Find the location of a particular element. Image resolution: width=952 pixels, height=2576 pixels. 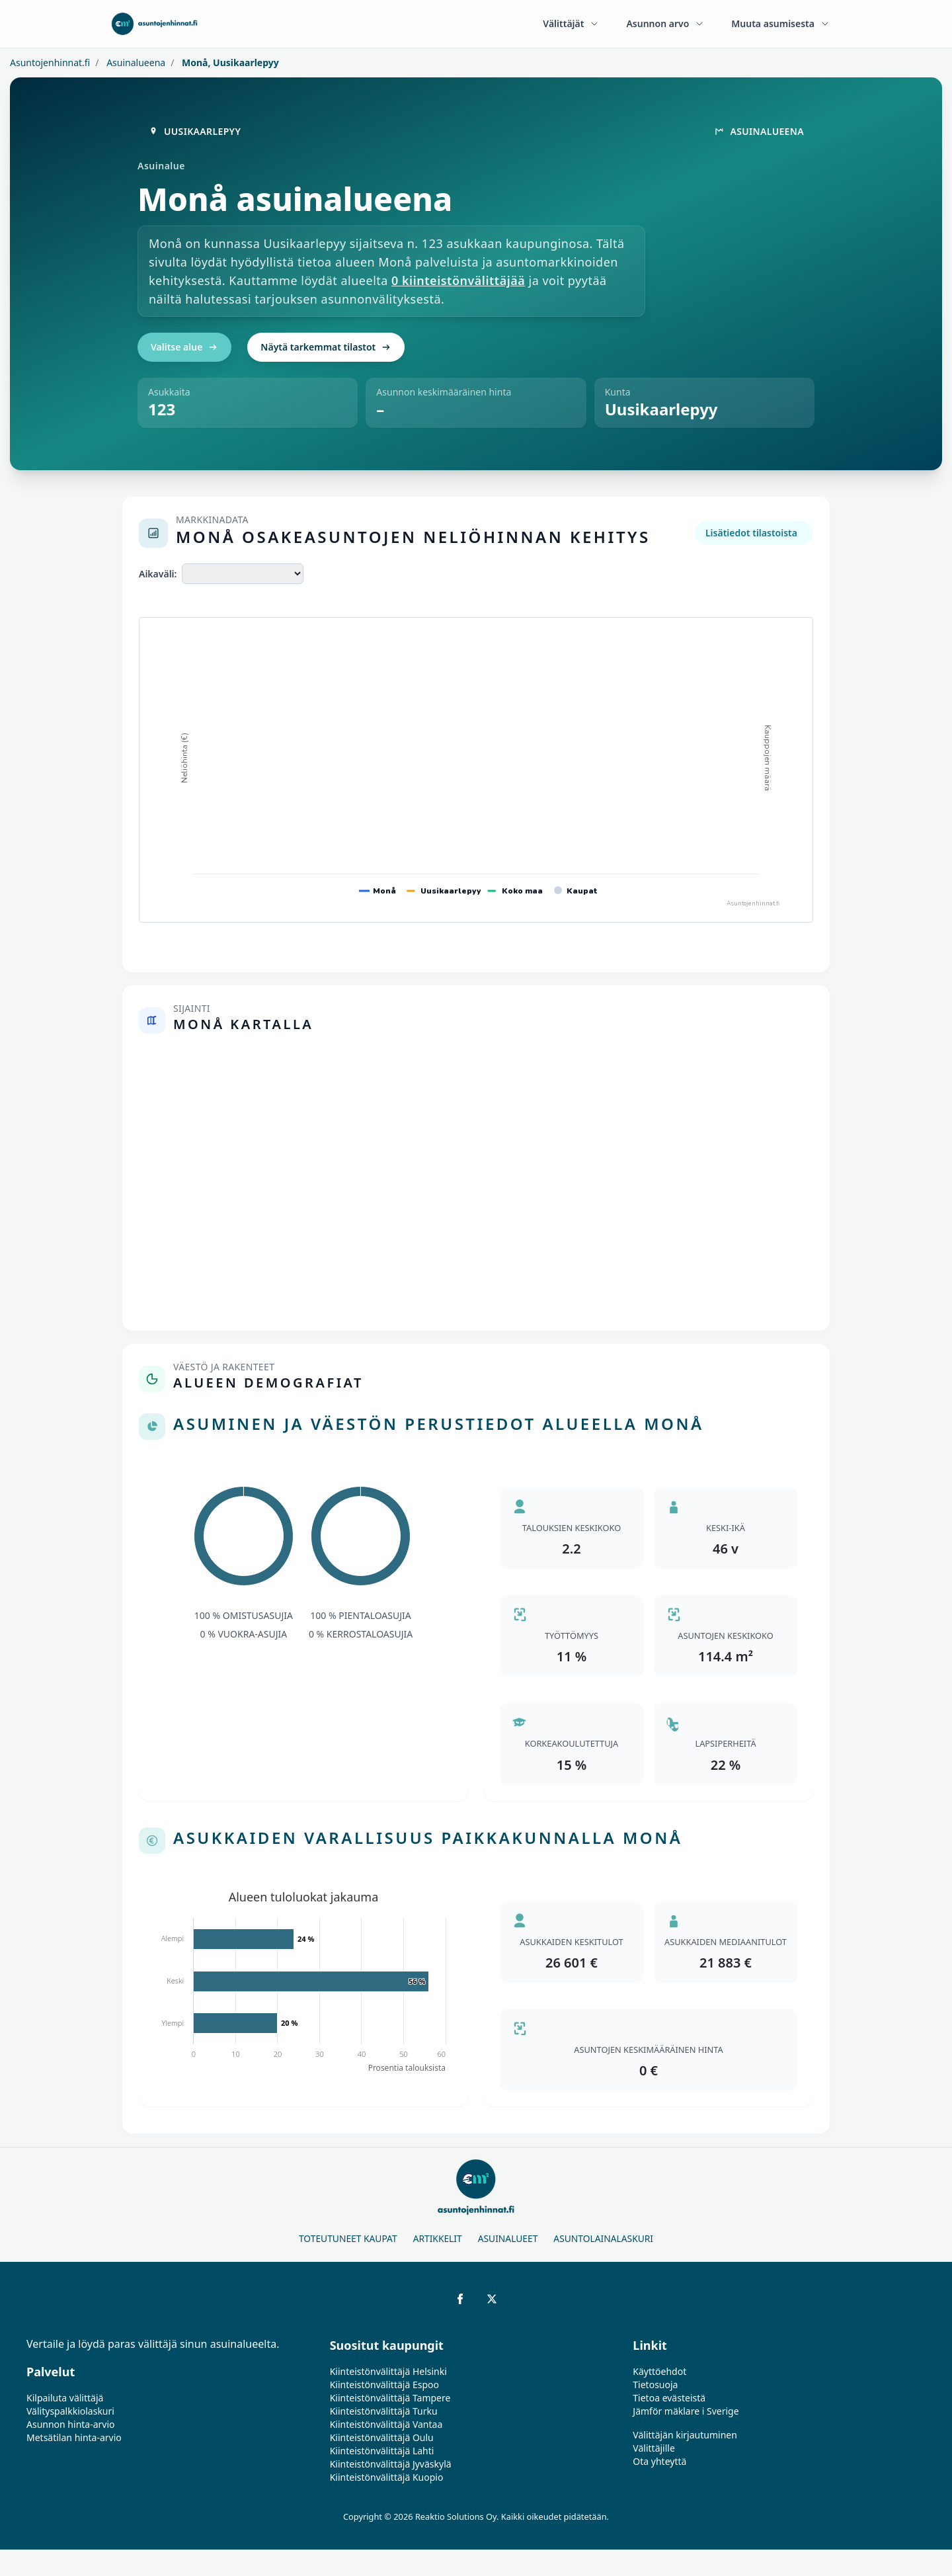

Artikkelit is located at coordinates (437, 2238).